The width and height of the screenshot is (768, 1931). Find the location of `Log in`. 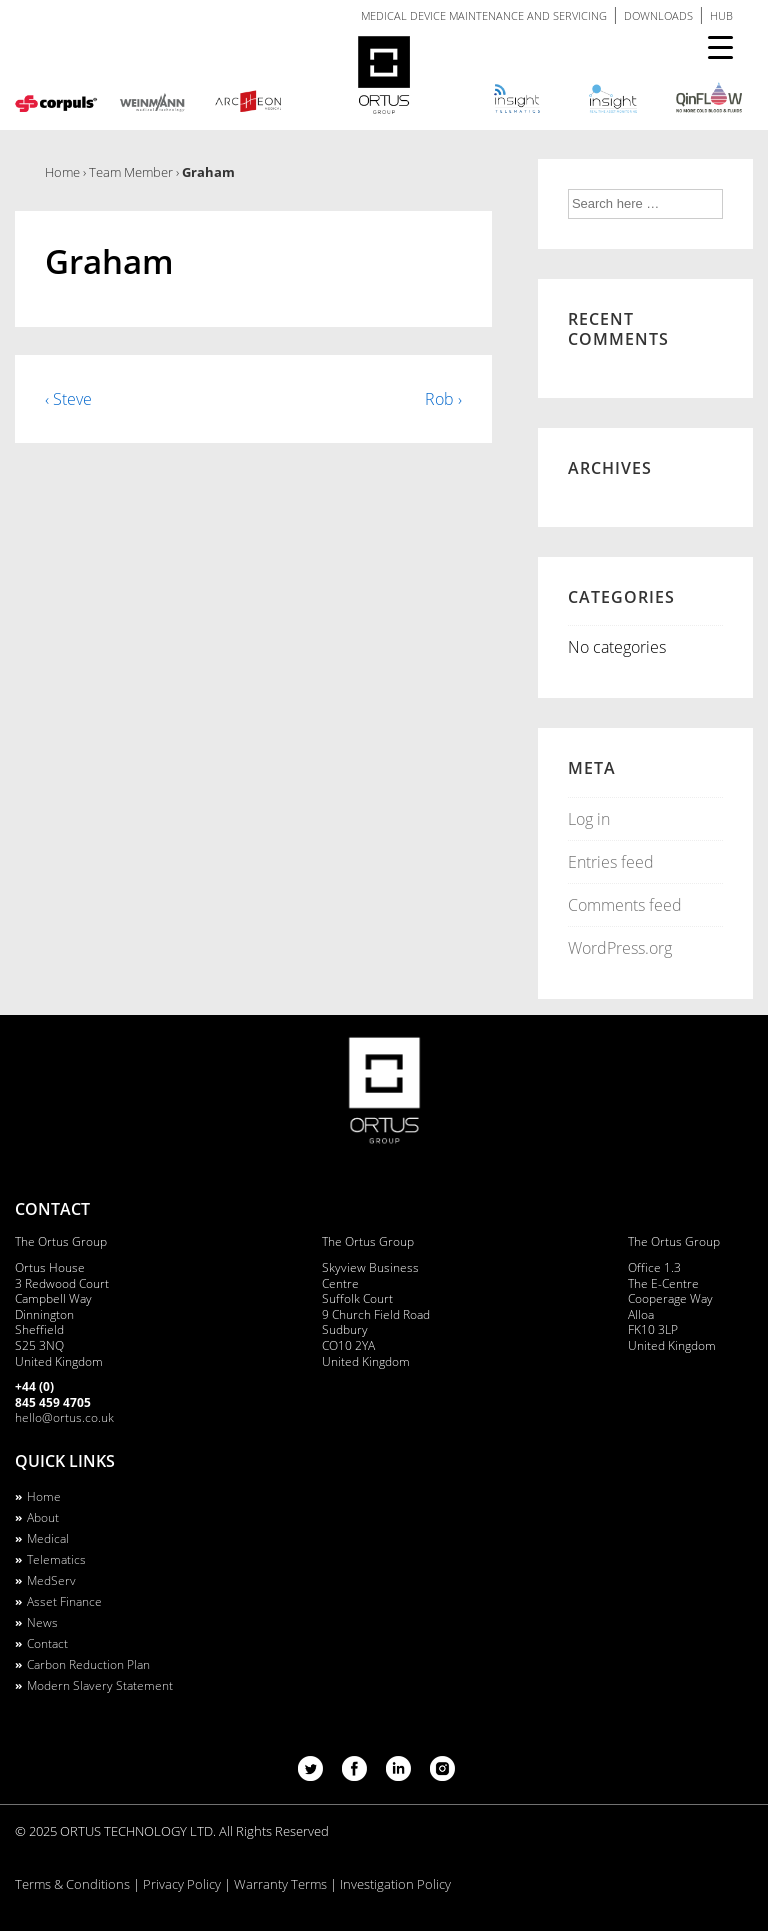

Log in is located at coordinates (589, 819).